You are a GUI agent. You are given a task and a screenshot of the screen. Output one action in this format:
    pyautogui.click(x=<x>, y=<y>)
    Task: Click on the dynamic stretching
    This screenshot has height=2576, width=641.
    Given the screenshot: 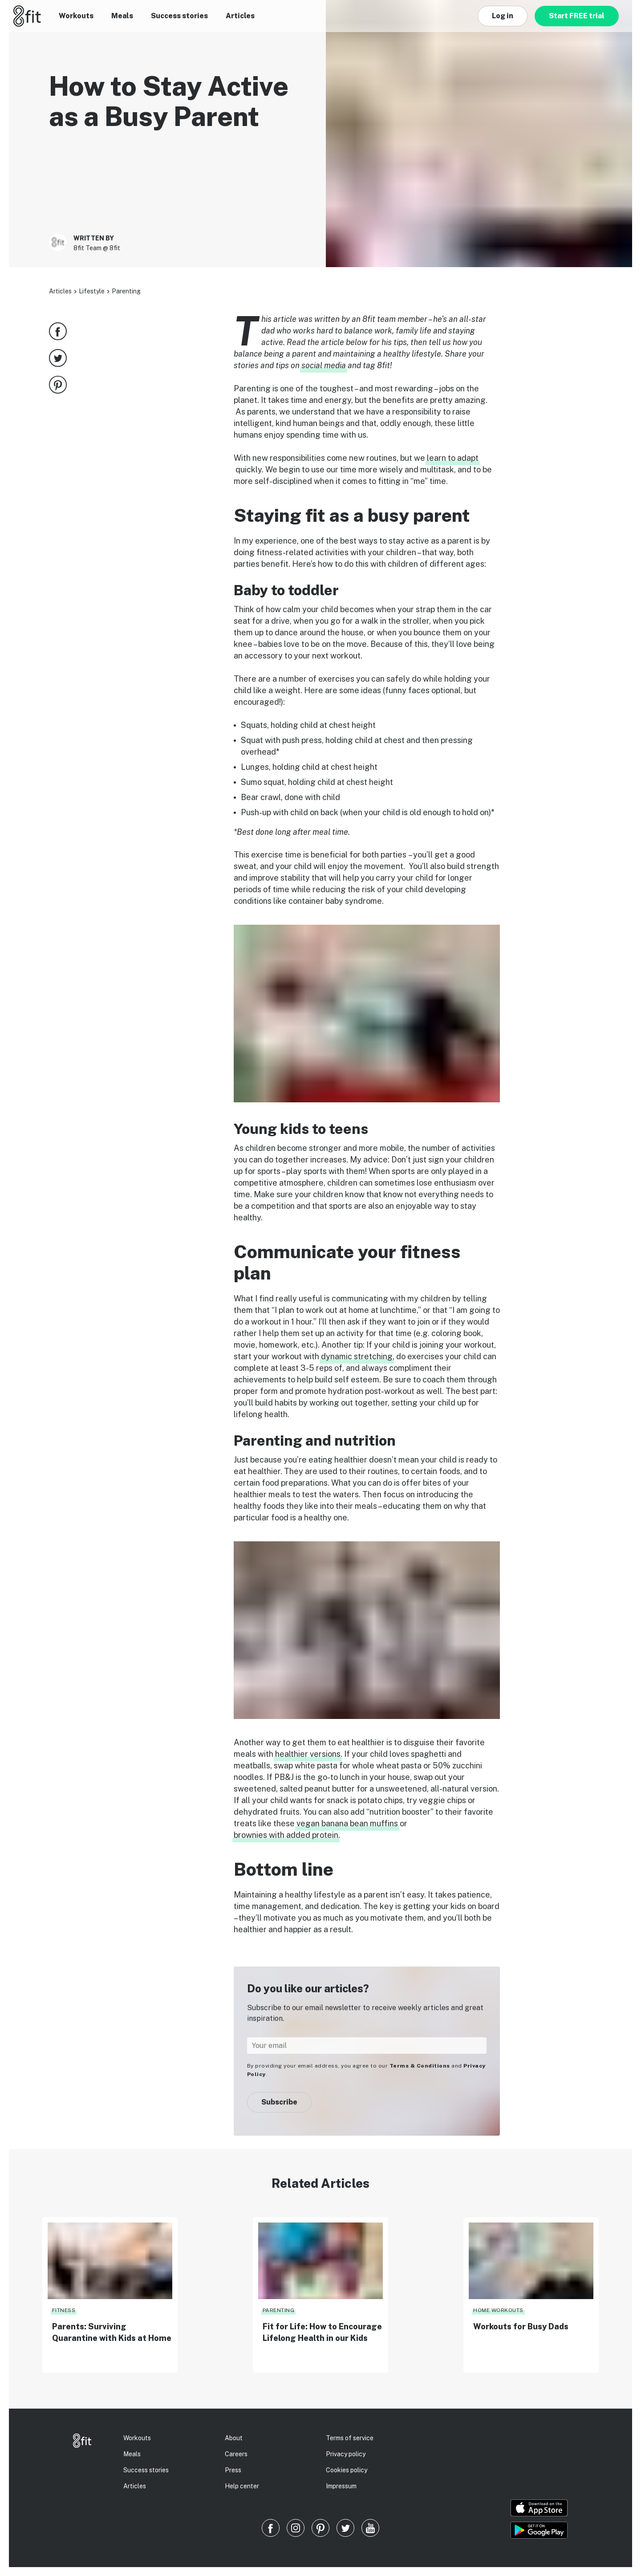 What is the action you would take?
    pyautogui.click(x=357, y=1356)
    